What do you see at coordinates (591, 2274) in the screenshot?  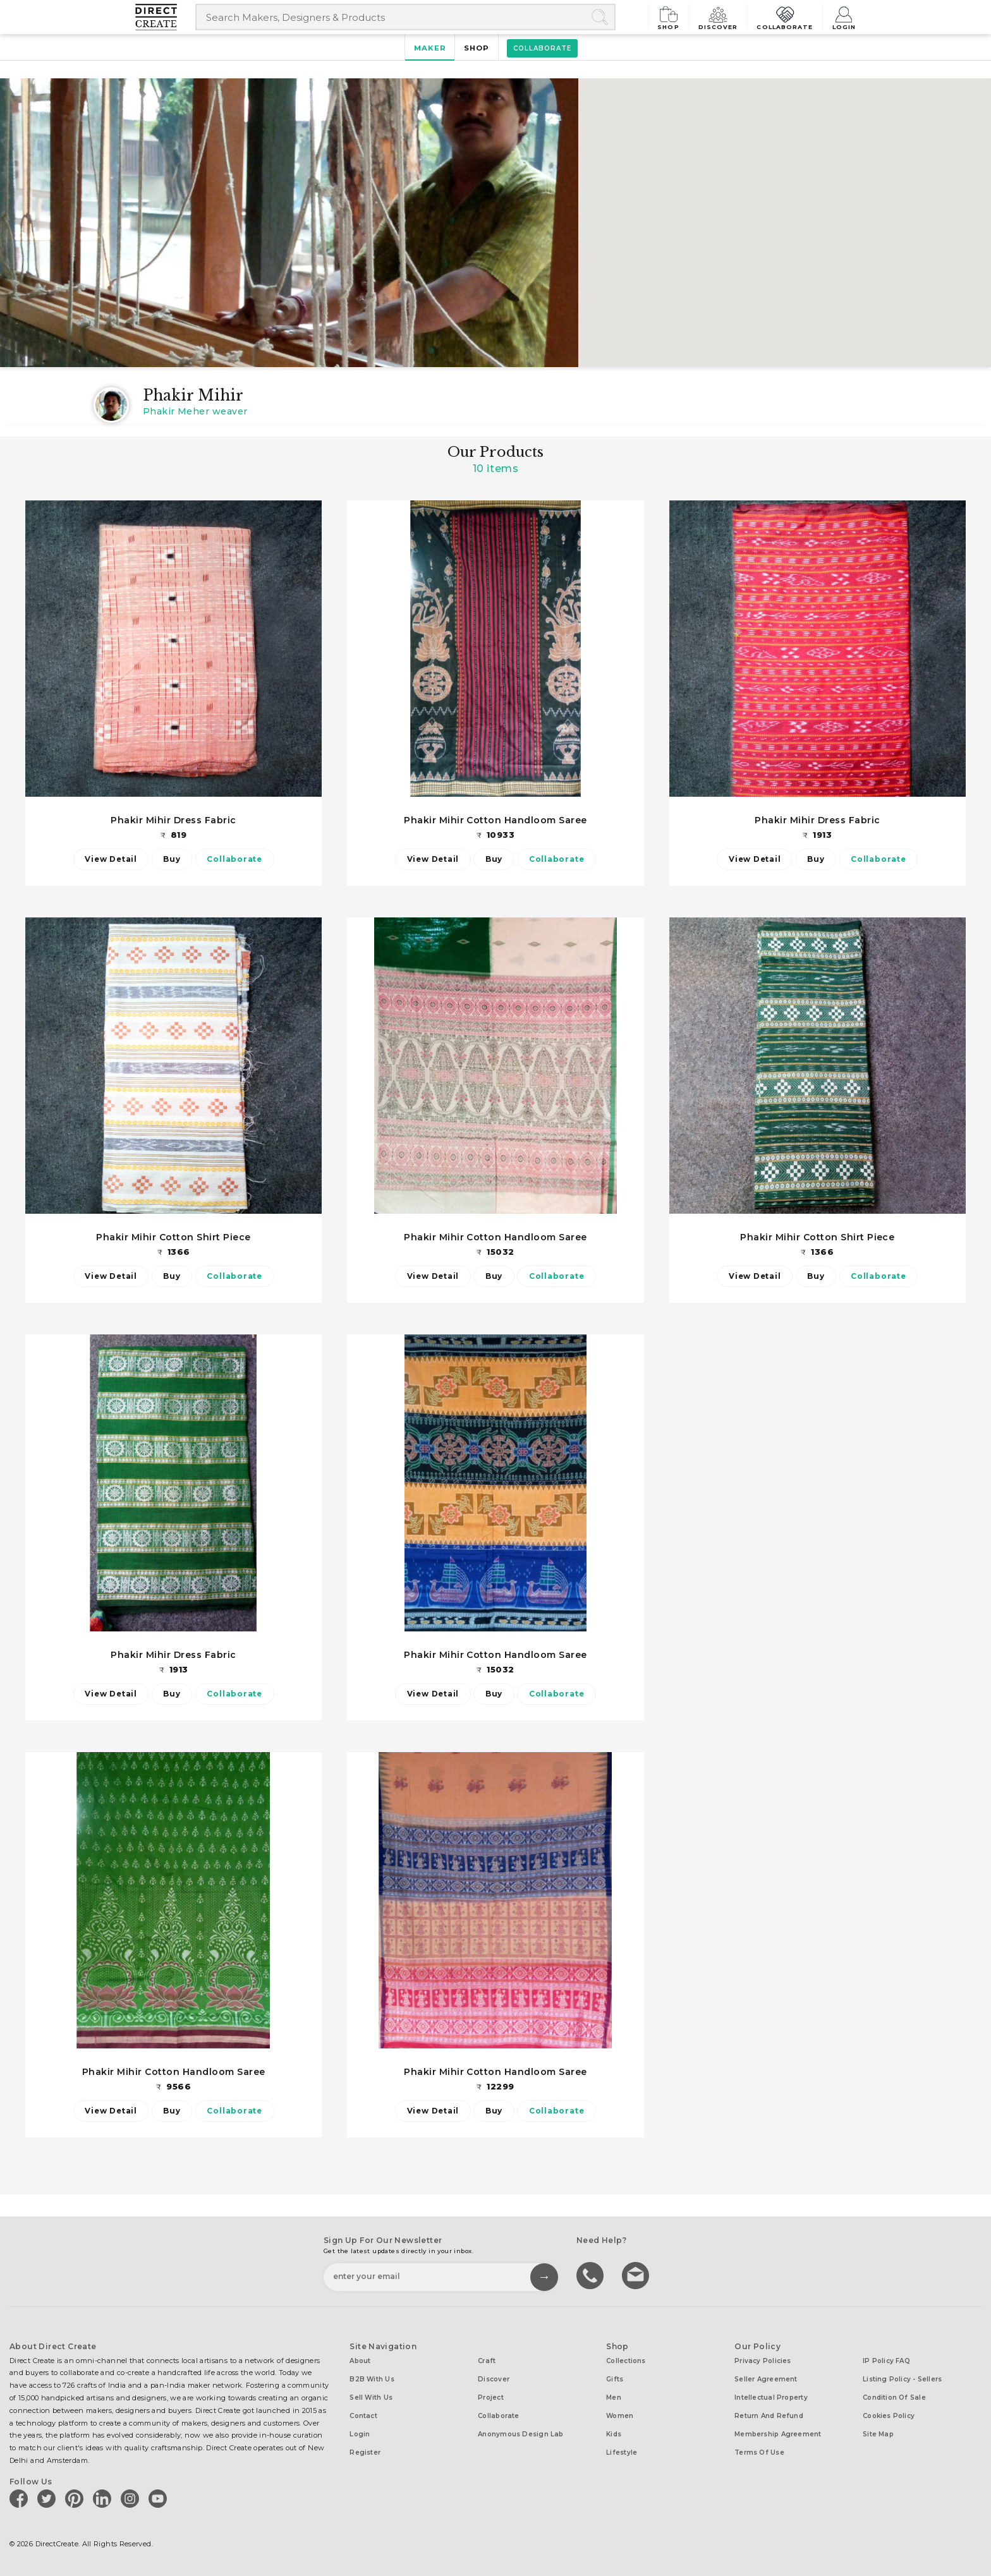 I see `call us` at bounding box center [591, 2274].